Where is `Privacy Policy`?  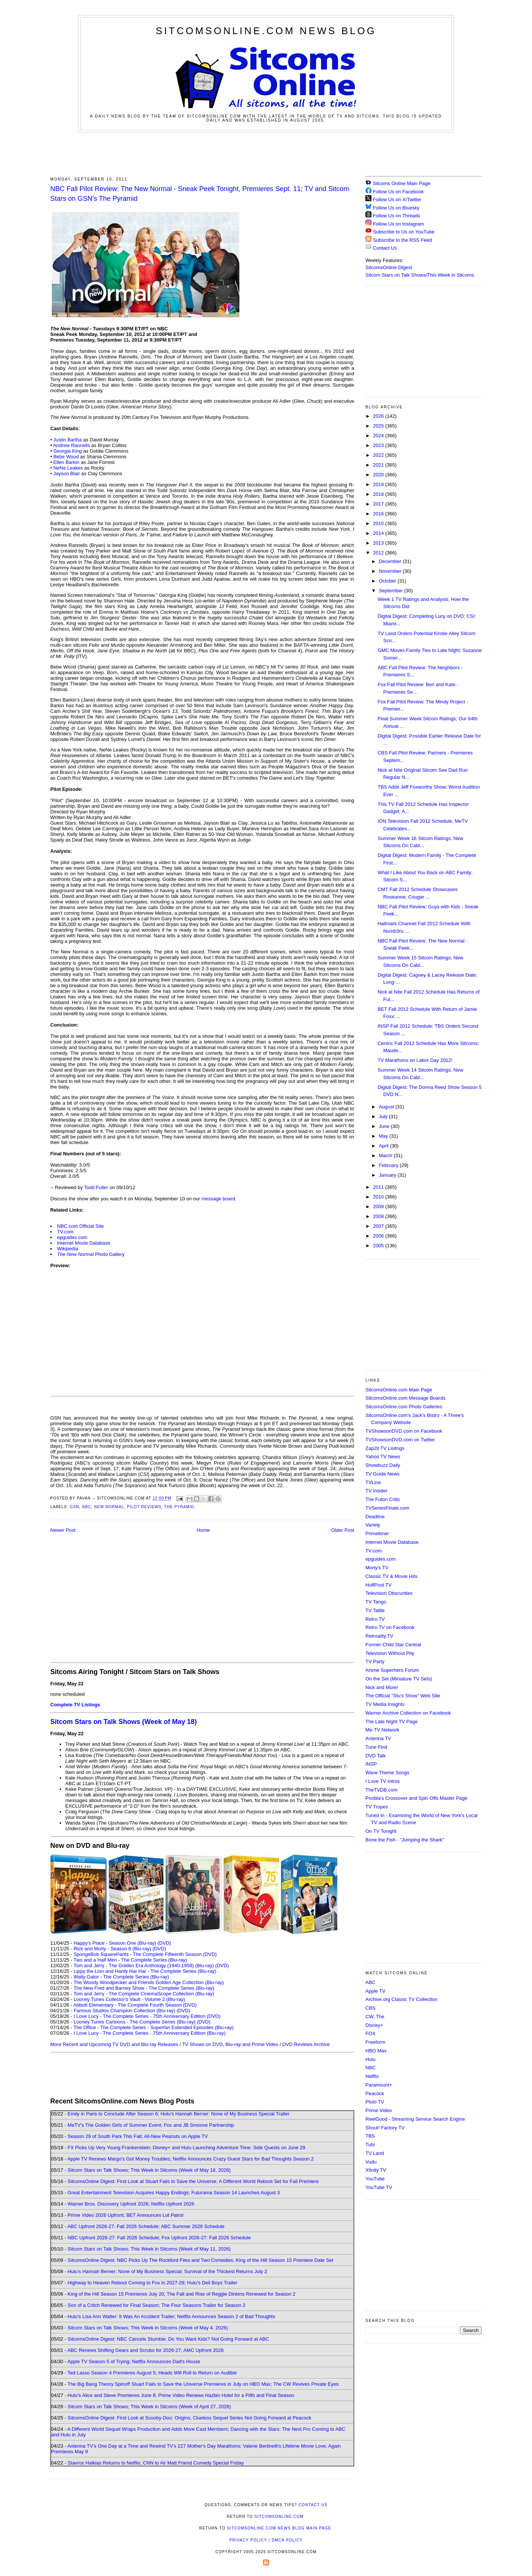 Privacy Policy is located at coordinates (248, 2540).